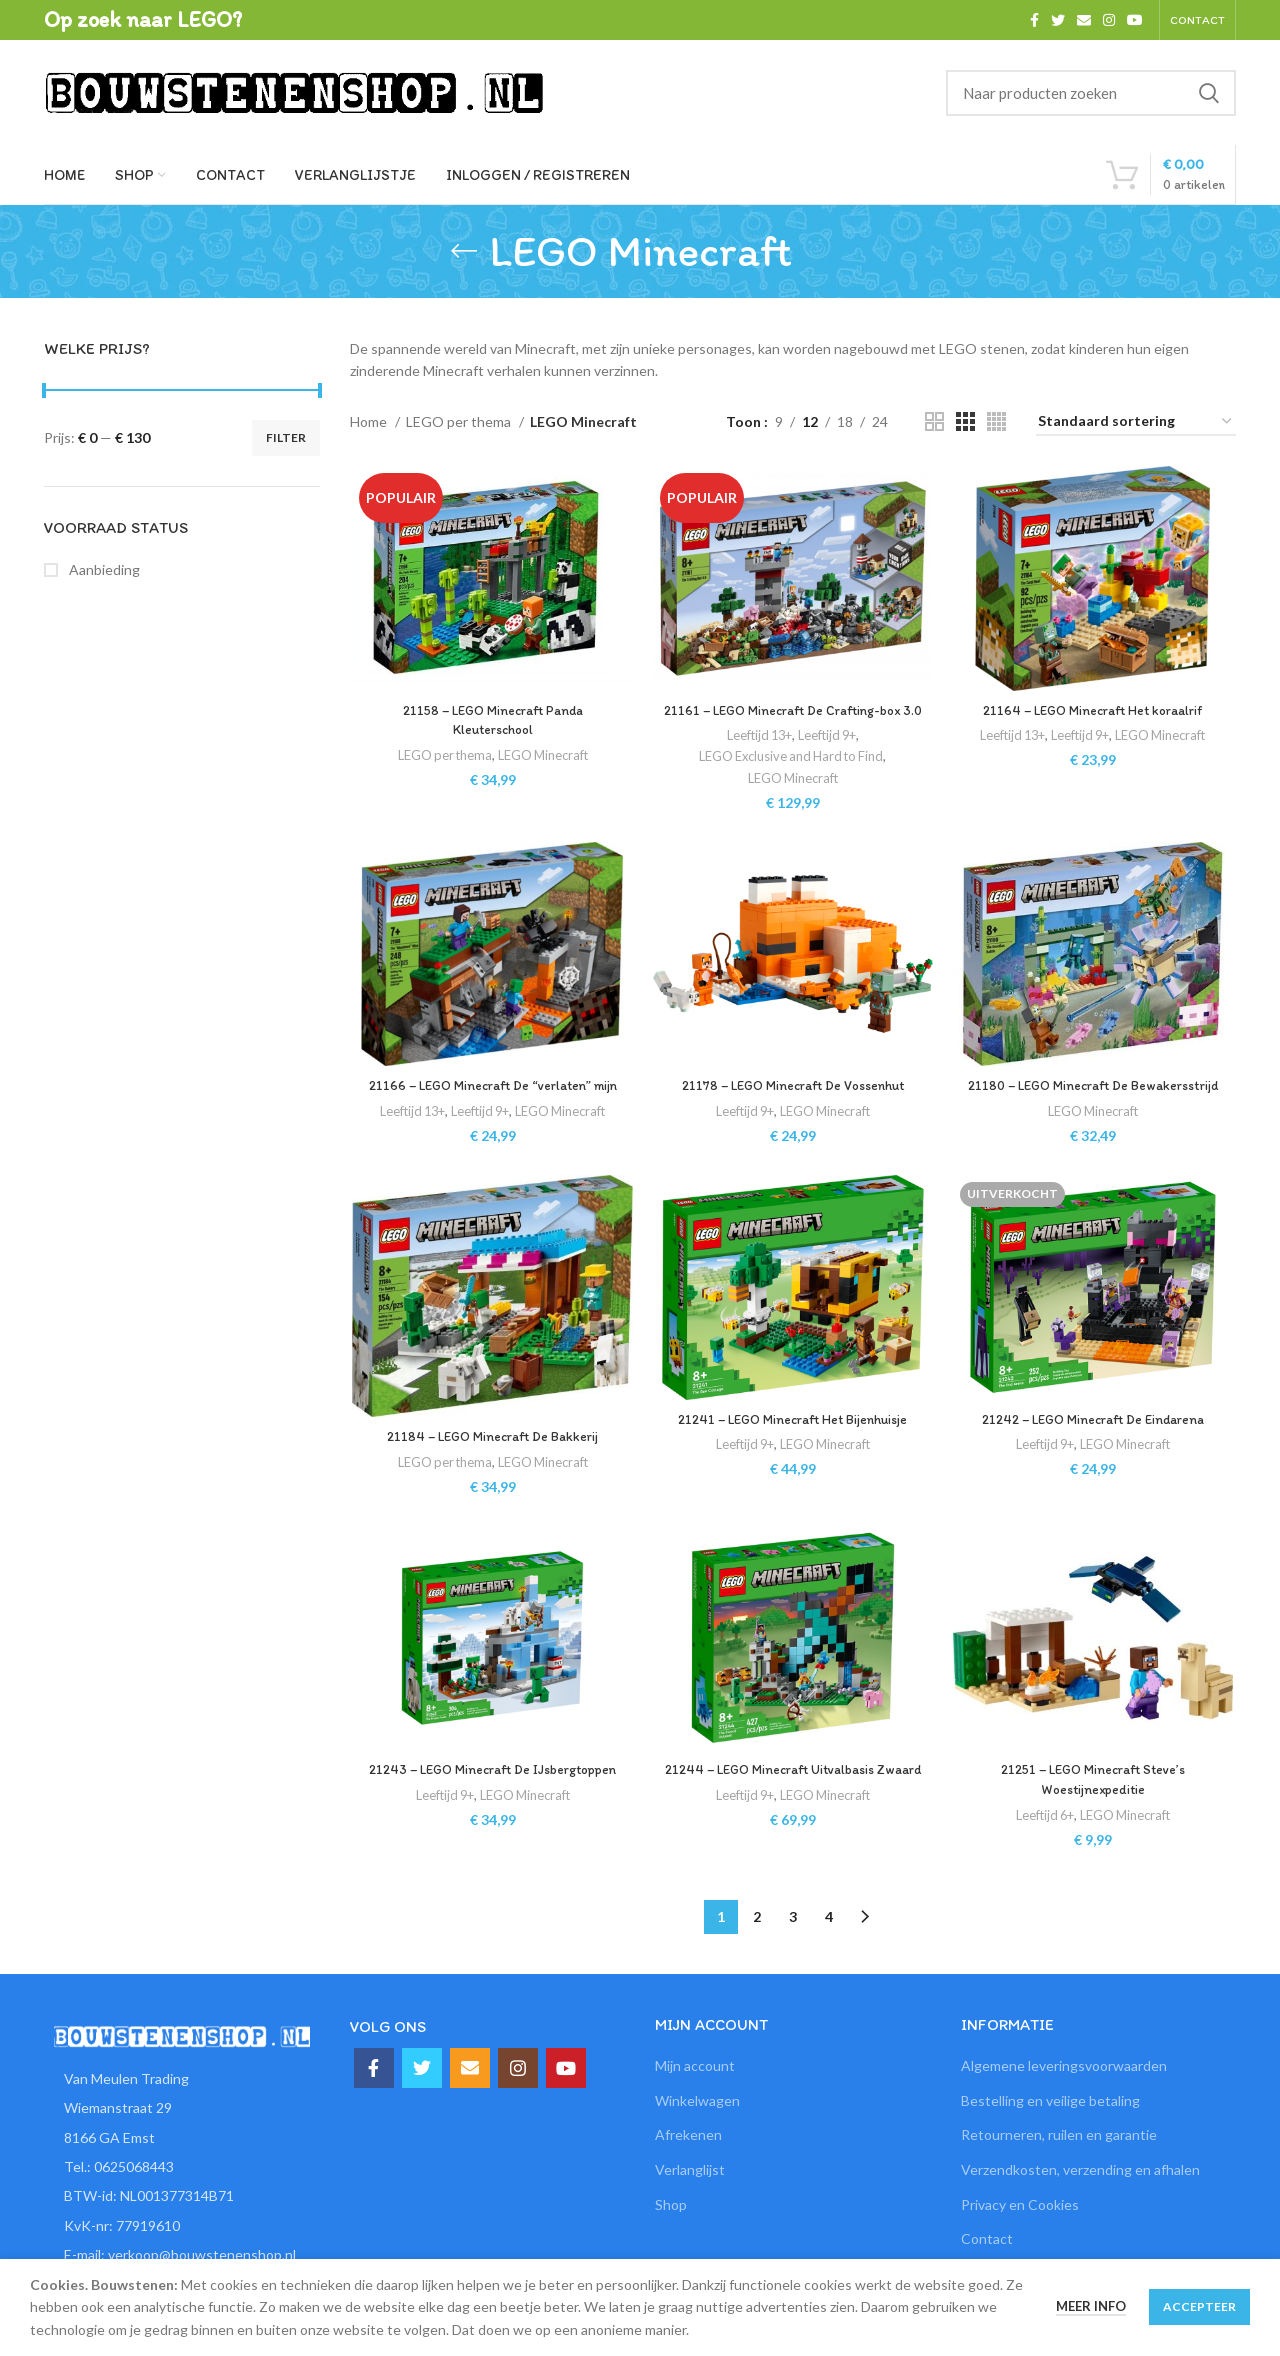 This screenshot has width=1280, height=2356. I want to click on [YouTube social link], so click(1135, 20).